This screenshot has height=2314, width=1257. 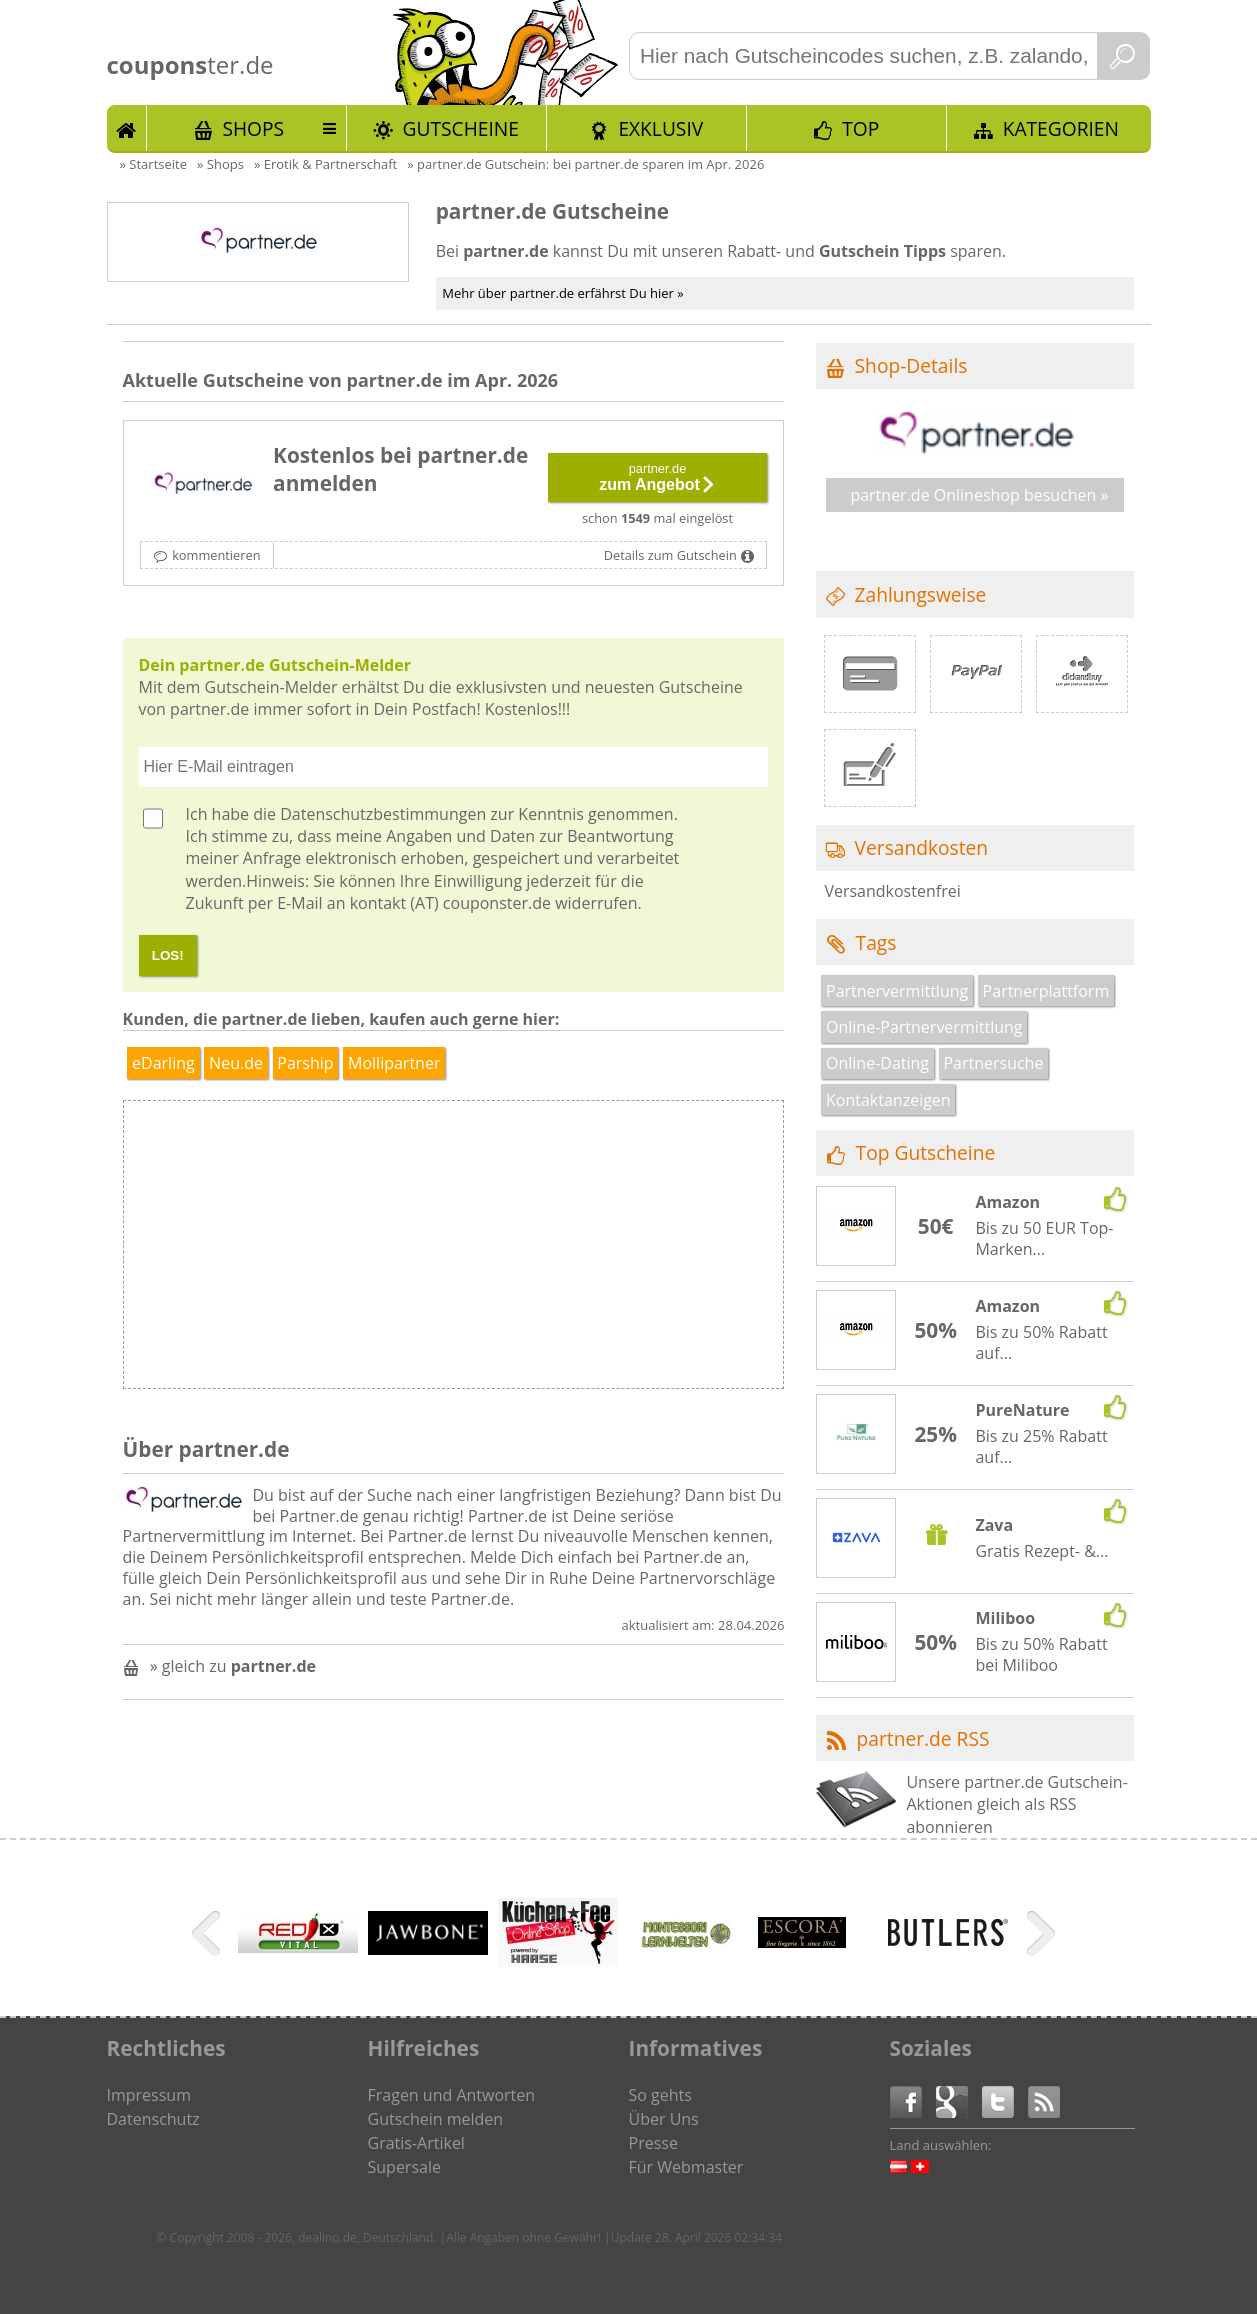 What do you see at coordinates (216, 555) in the screenshot?
I see `kommentieren` at bounding box center [216, 555].